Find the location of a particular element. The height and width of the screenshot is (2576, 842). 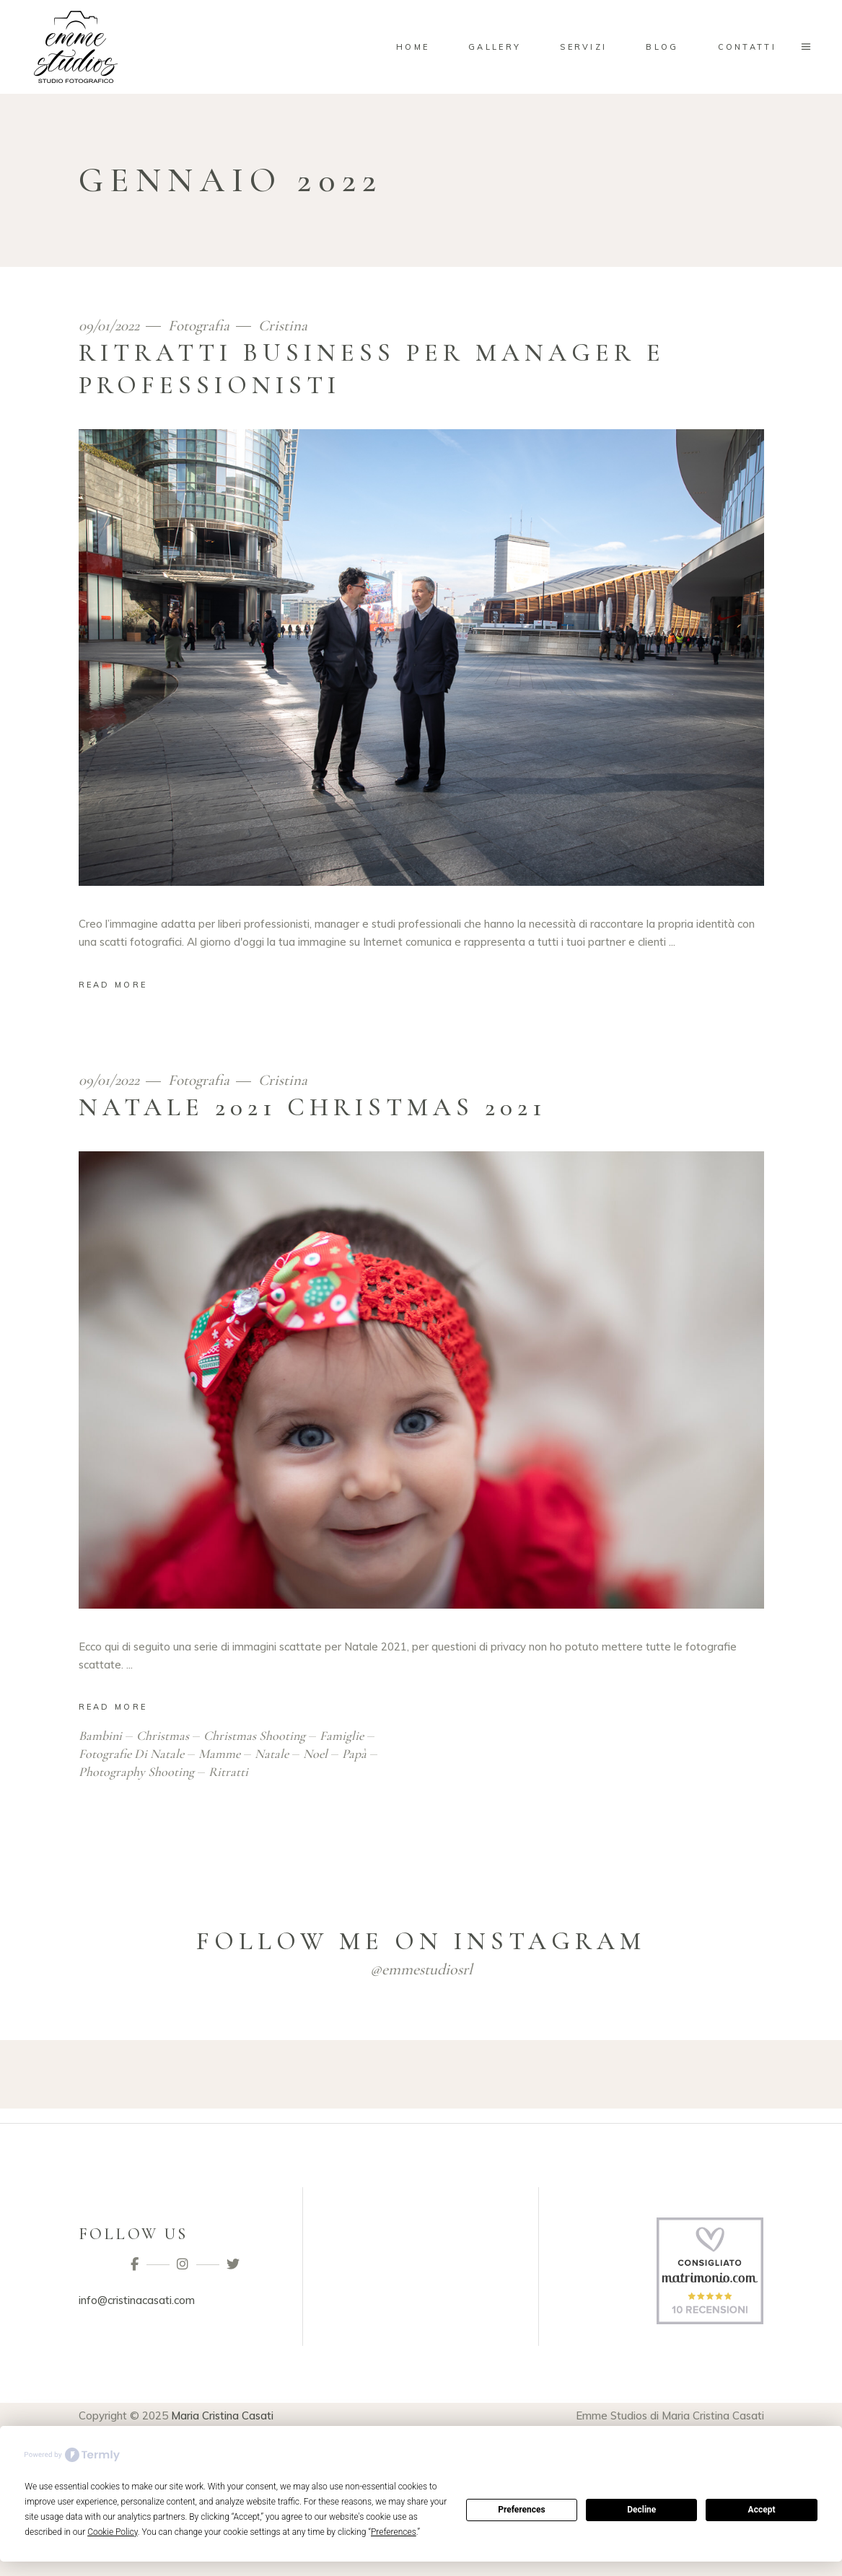

Natale 2021 Christmas 2021 is located at coordinates (312, 1107).